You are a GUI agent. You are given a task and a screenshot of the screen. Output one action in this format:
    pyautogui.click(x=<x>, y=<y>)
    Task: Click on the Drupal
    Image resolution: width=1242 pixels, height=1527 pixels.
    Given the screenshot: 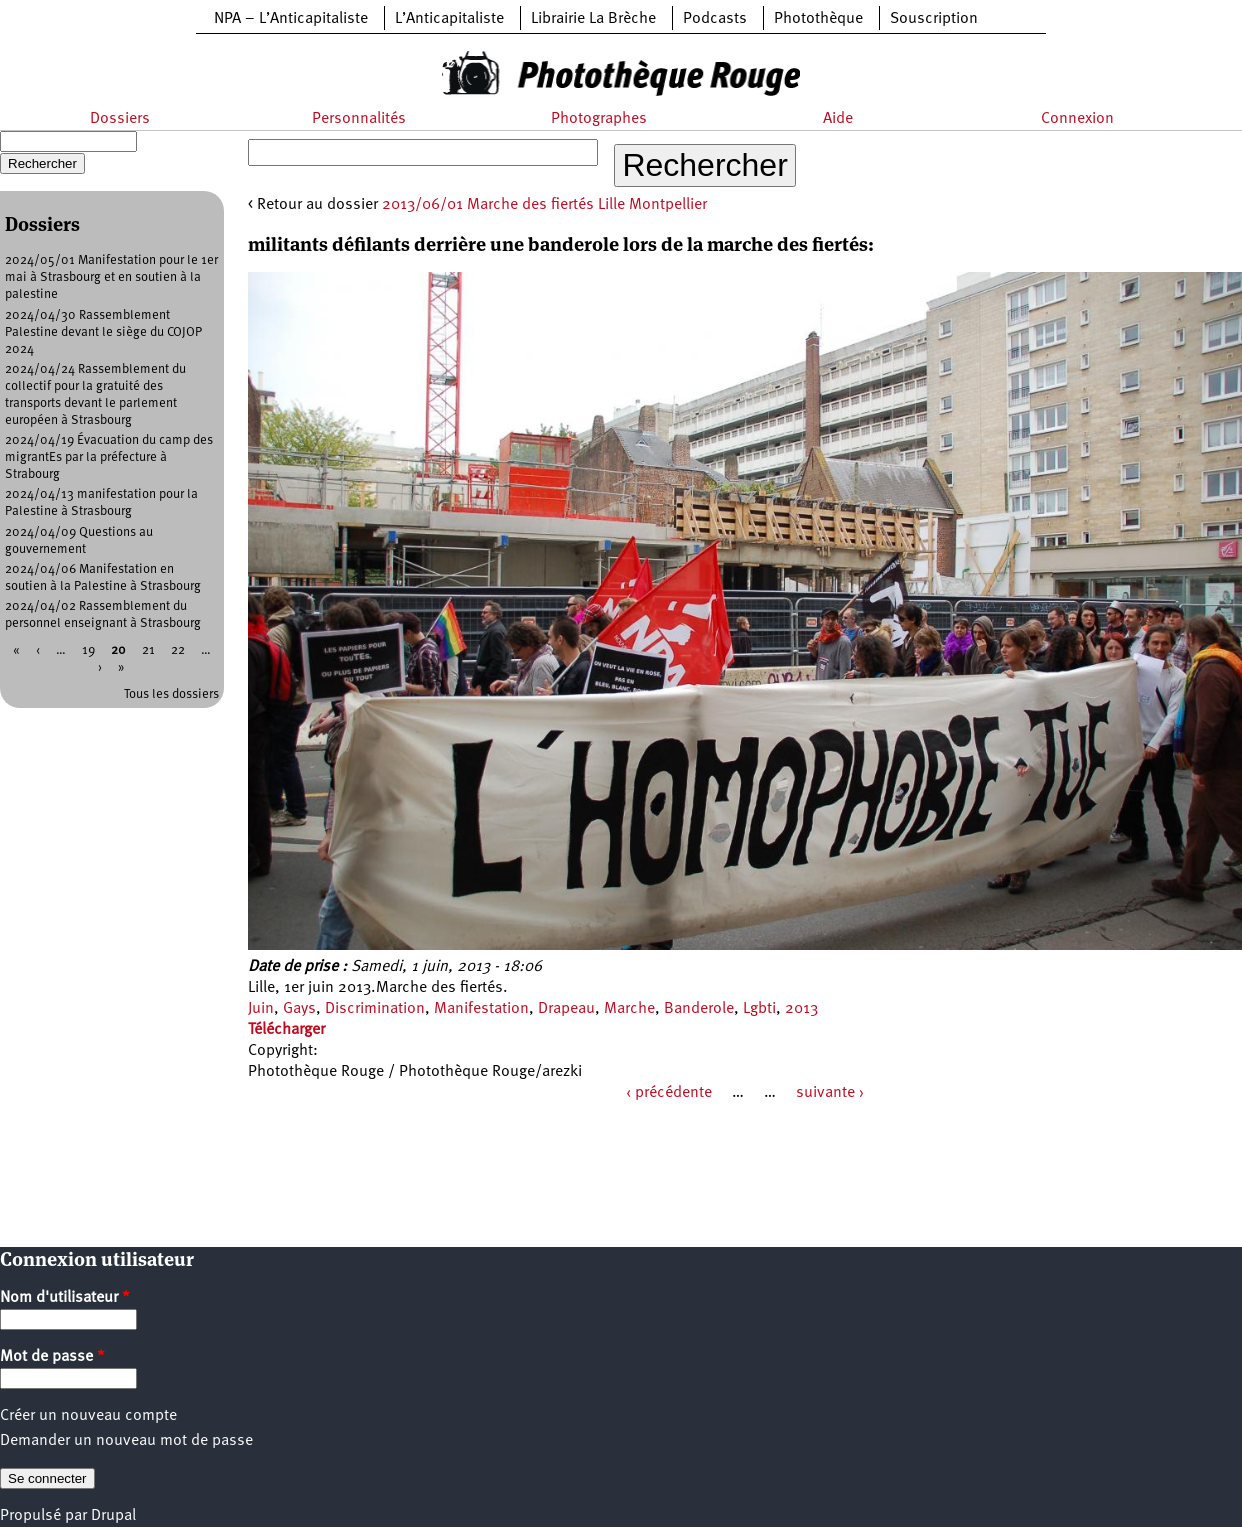 What is the action you would take?
    pyautogui.click(x=113, y=1516)
    